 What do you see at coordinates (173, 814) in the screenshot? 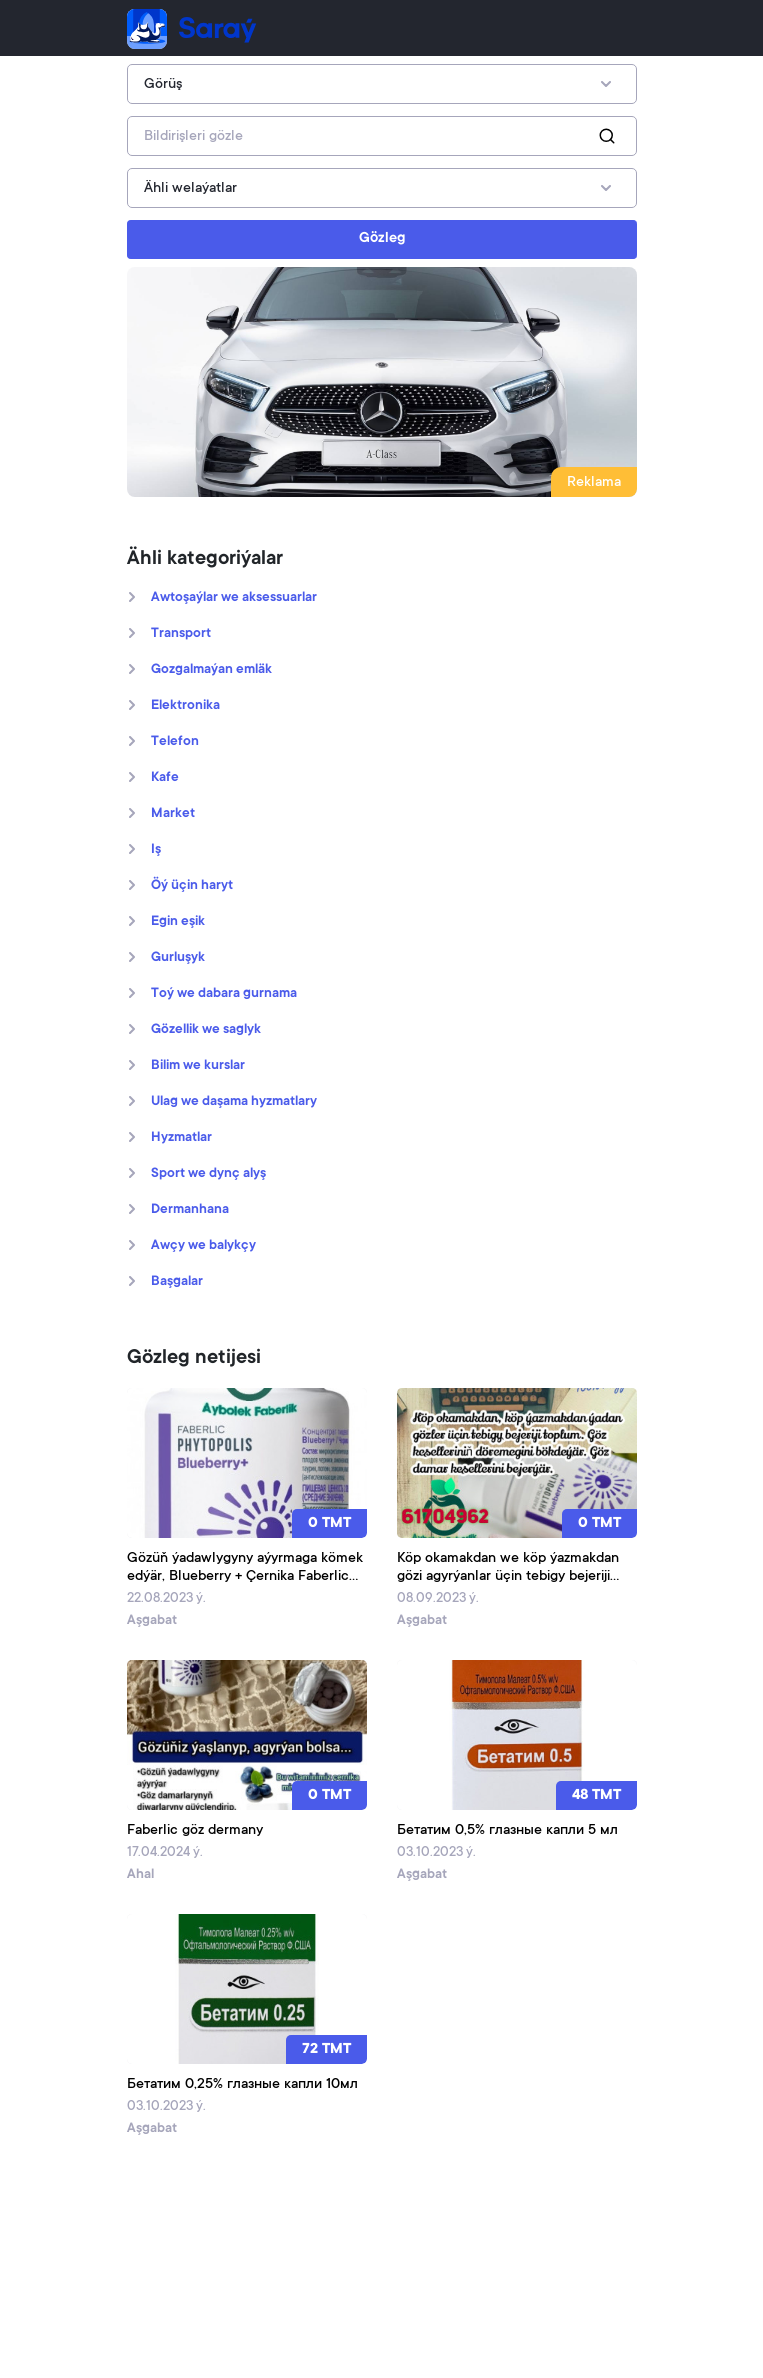
I see `Market` at bounding box center [173, 814].